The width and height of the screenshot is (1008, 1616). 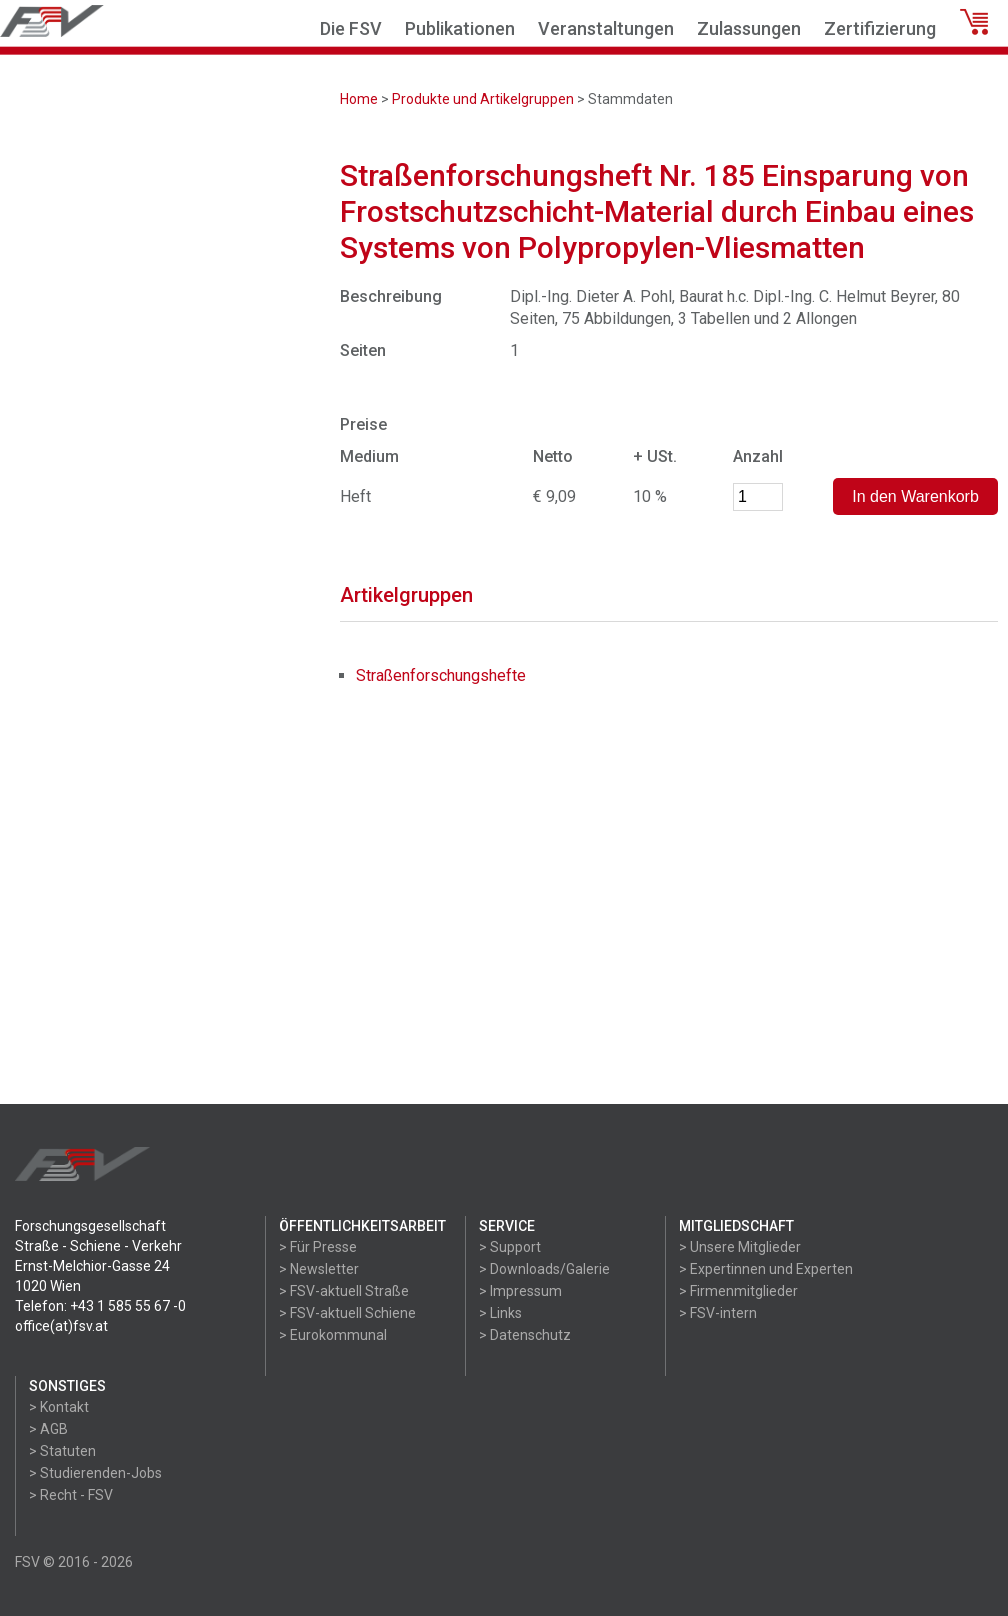 I want to click on Veranstaltungen, so click(x=606, y=28).